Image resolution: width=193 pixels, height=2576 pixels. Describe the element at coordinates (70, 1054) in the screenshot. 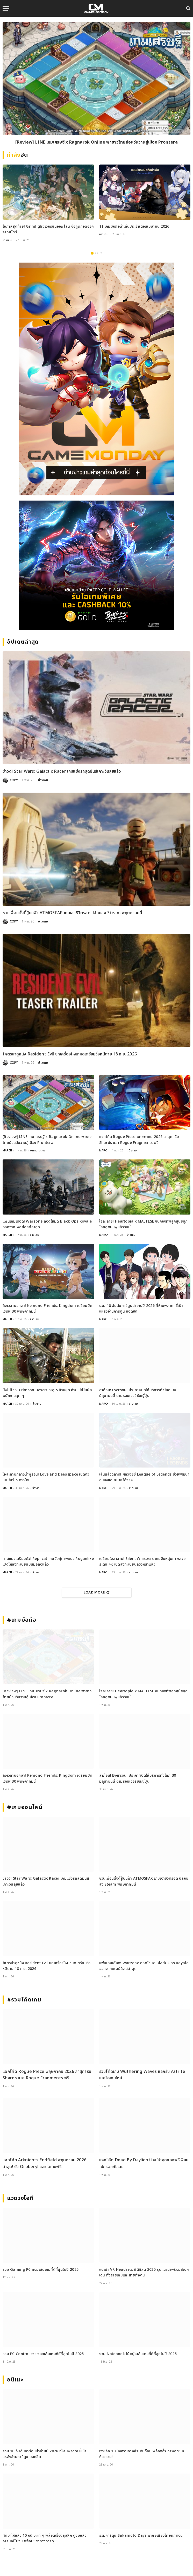

I see `โคตรน่าดูหนัง Resident Evil ยกเครื่องใหม่หมดเตรียมวิ่งหนีตาย 18 ก.ย. 2026` at that location.